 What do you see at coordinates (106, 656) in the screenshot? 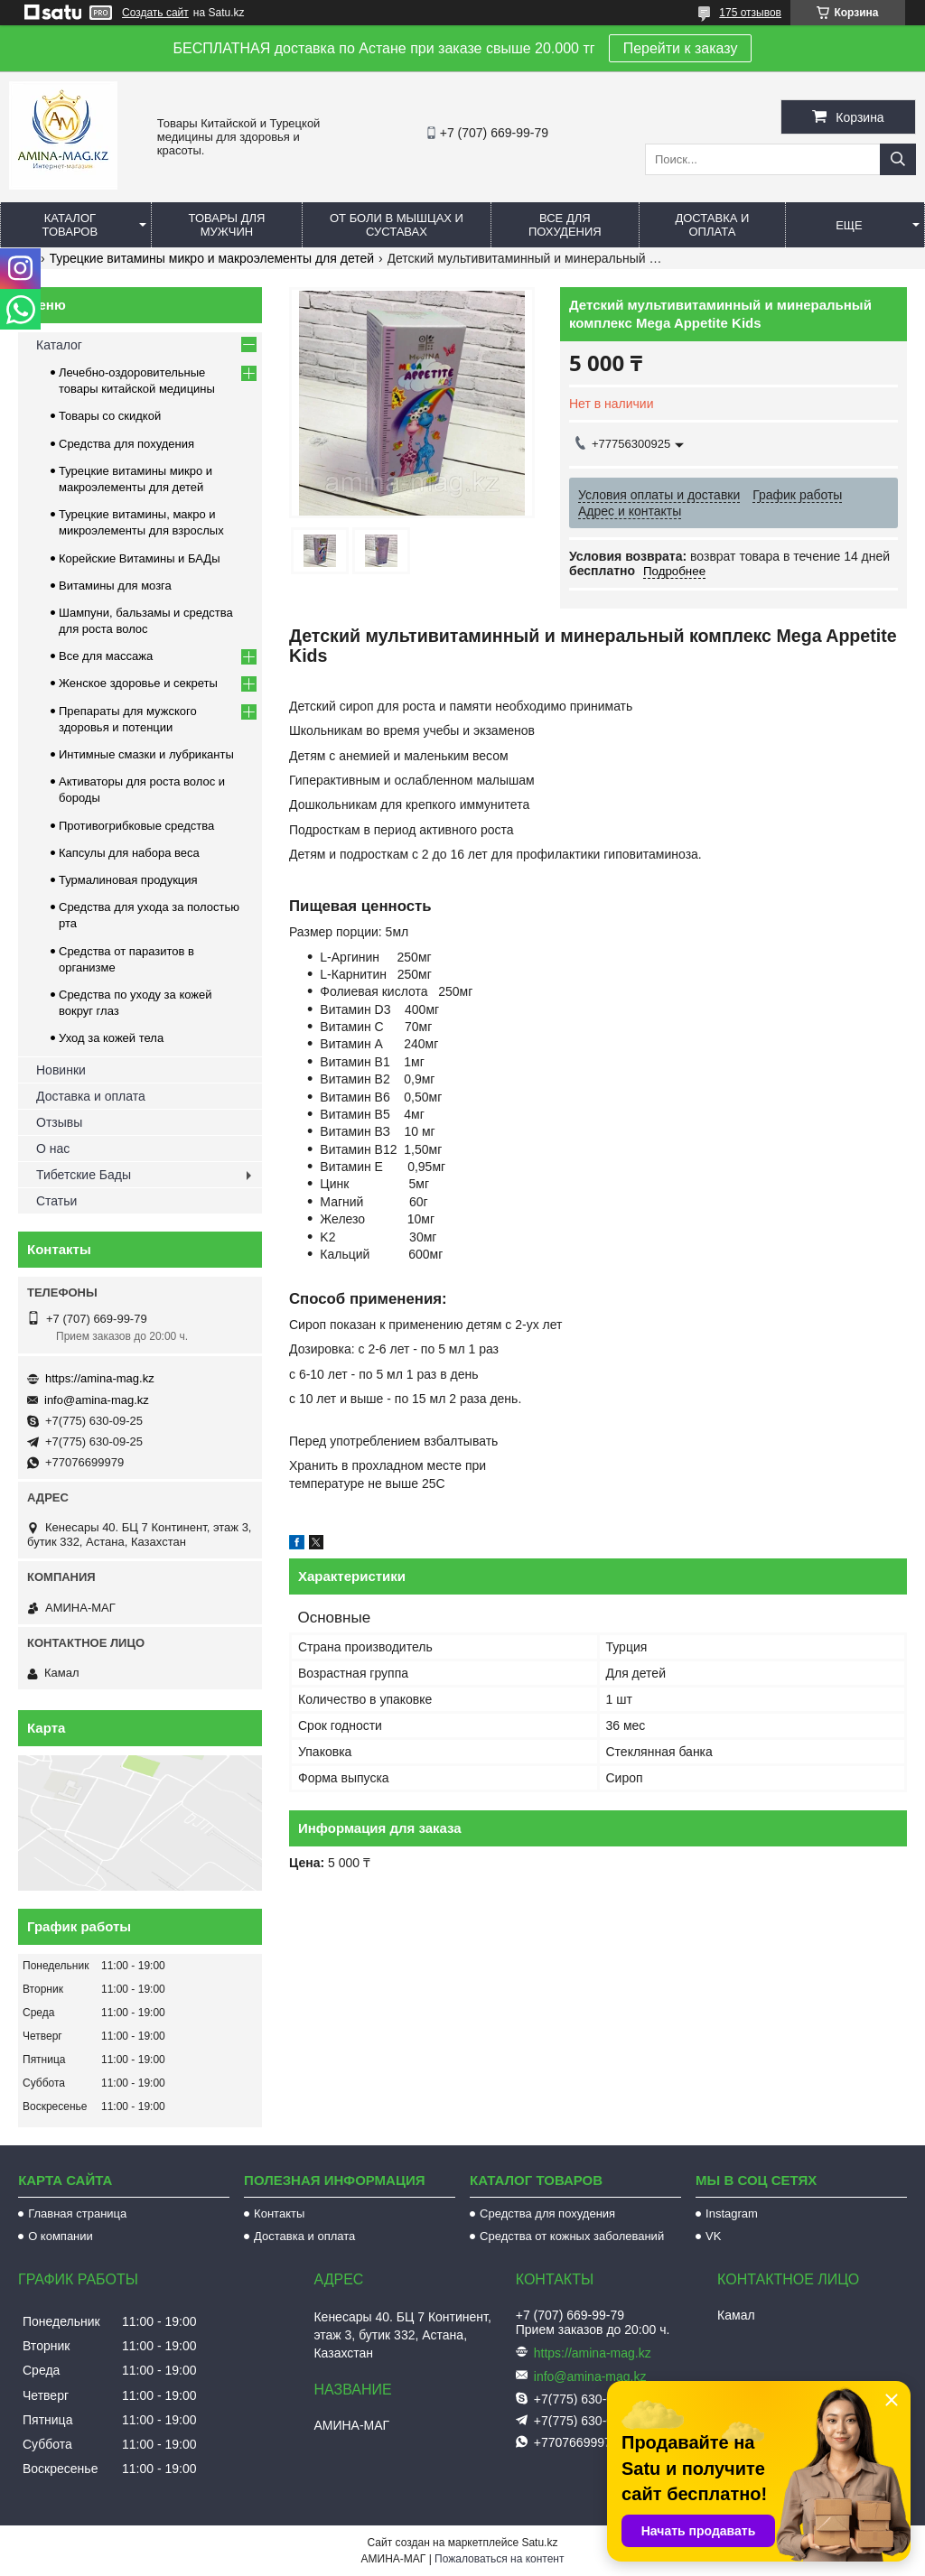
I see `Все для массажа` at bounding box center [106, 656].